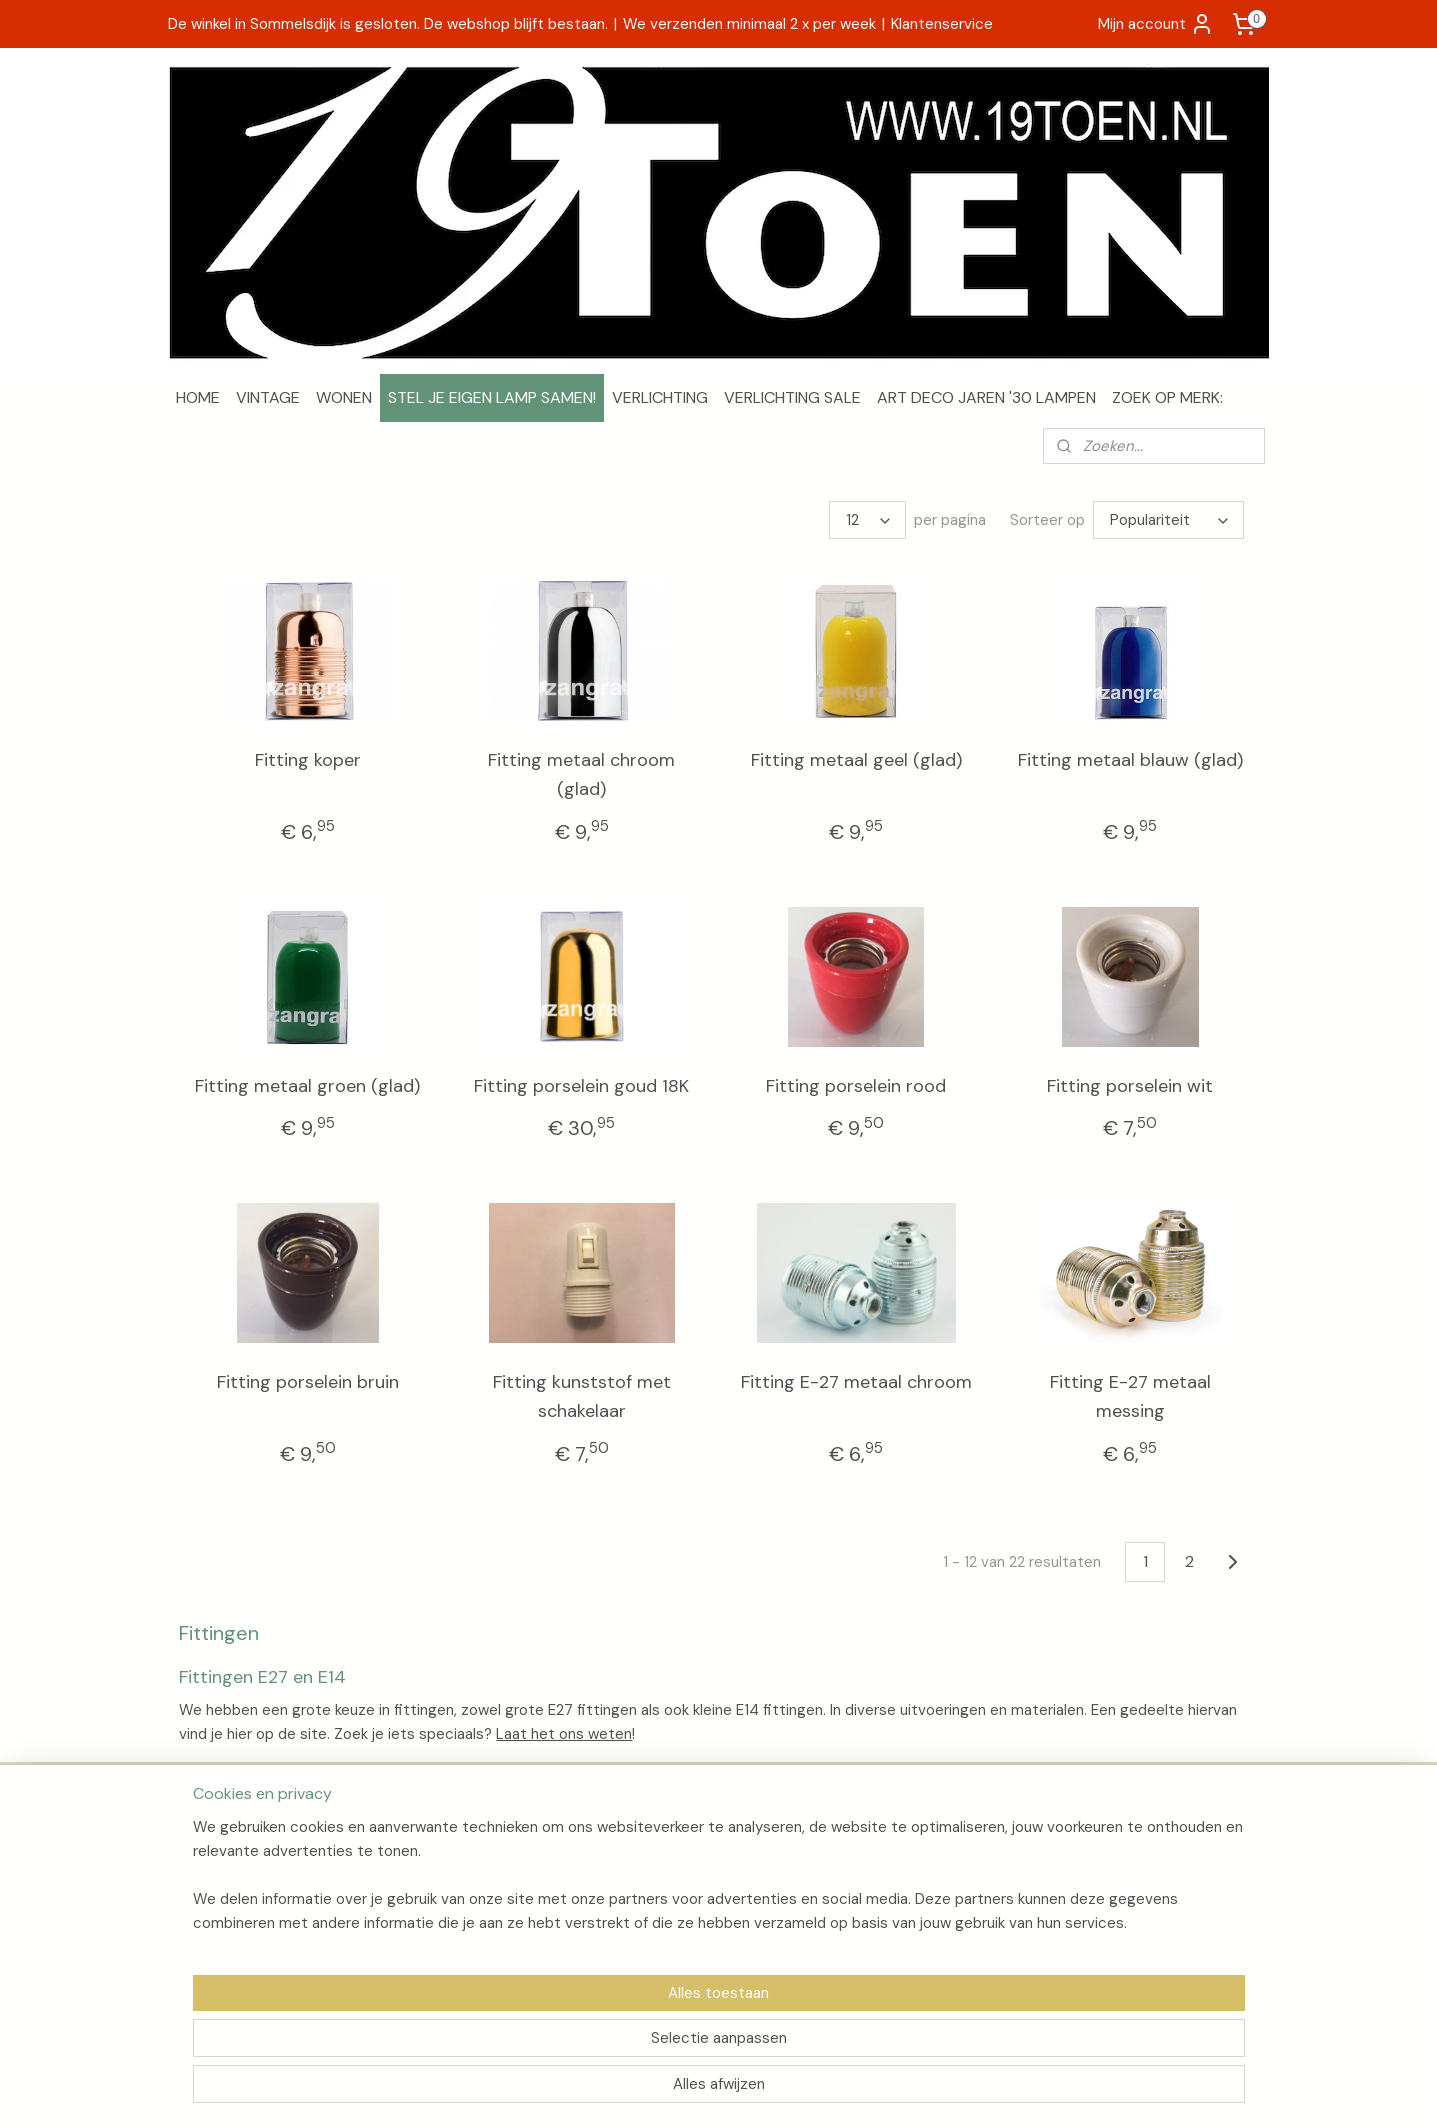 Image resolution: width=1437 pixels, height=2127 pixels. What do you see at coordinates (388, 24) in the screenshot?
I see `De winkel in Sommelsdijk is gesloten. De webshop blijft bestaan.` at bounding box center [388, 24].